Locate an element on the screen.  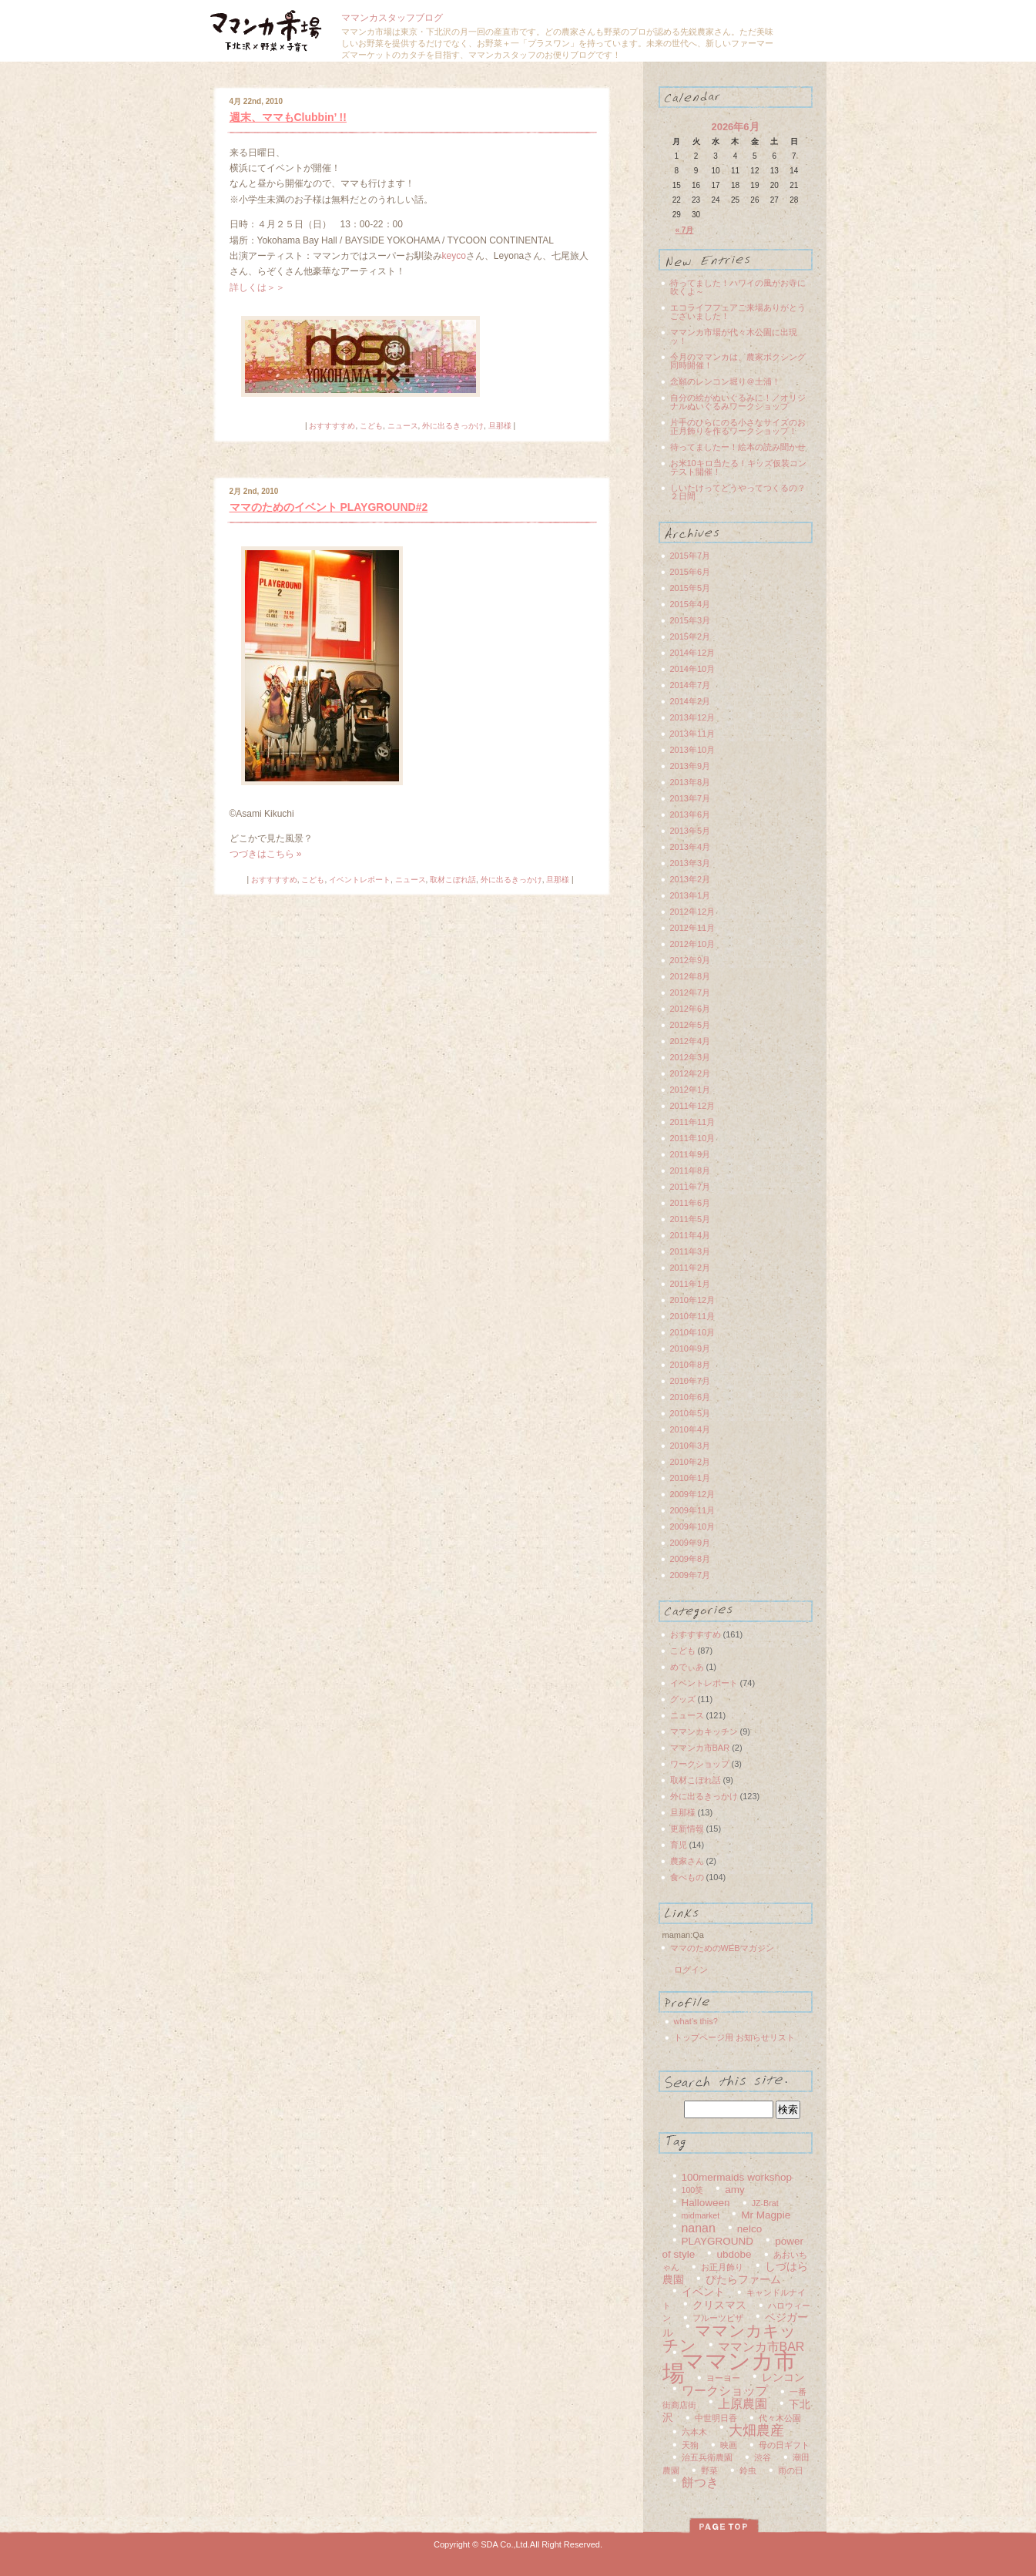
渋谷 is located at coordinates (762, 2457).